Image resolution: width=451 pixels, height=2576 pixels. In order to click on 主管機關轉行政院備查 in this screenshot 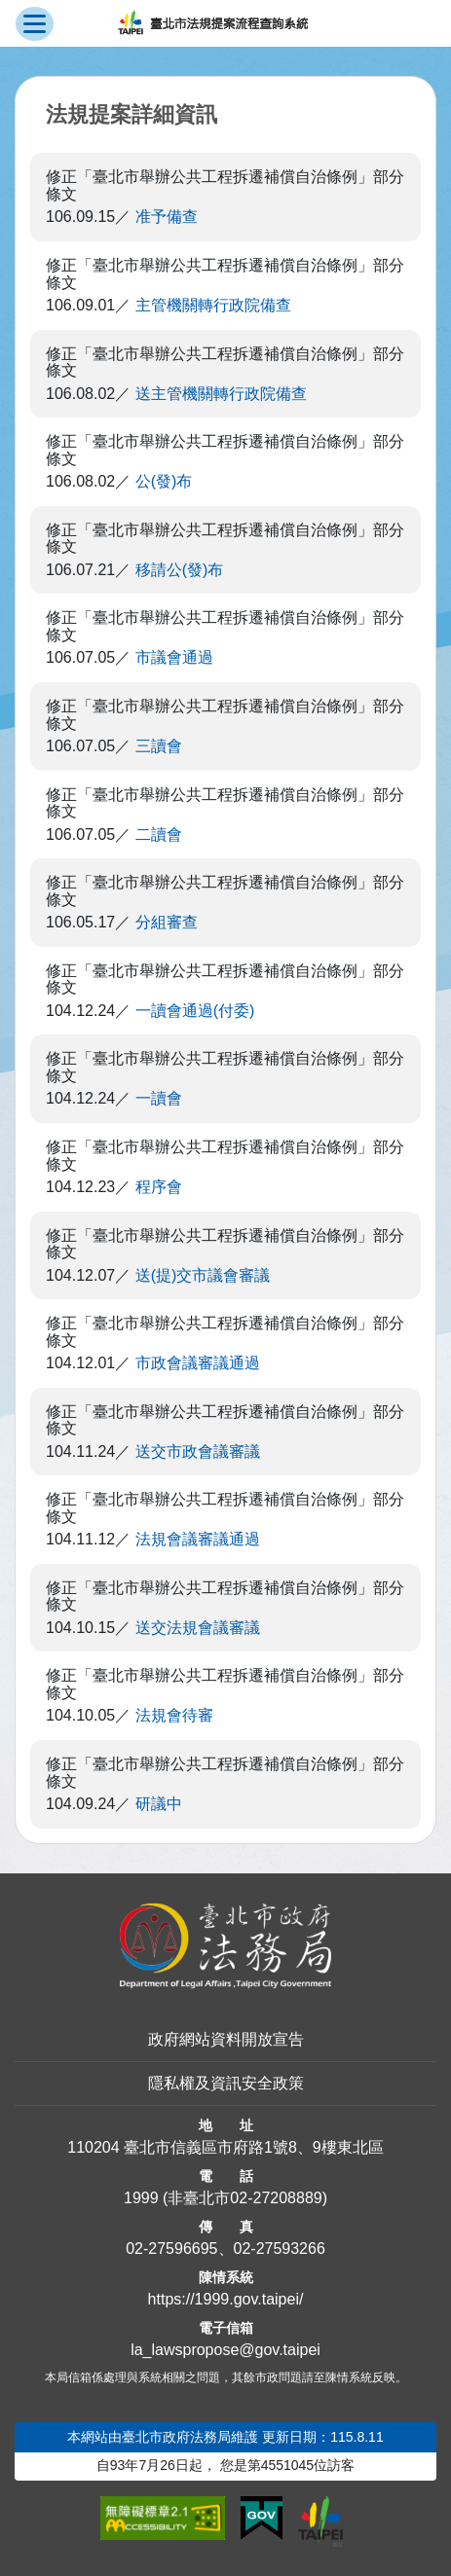, I will do `click(213, 305)`.